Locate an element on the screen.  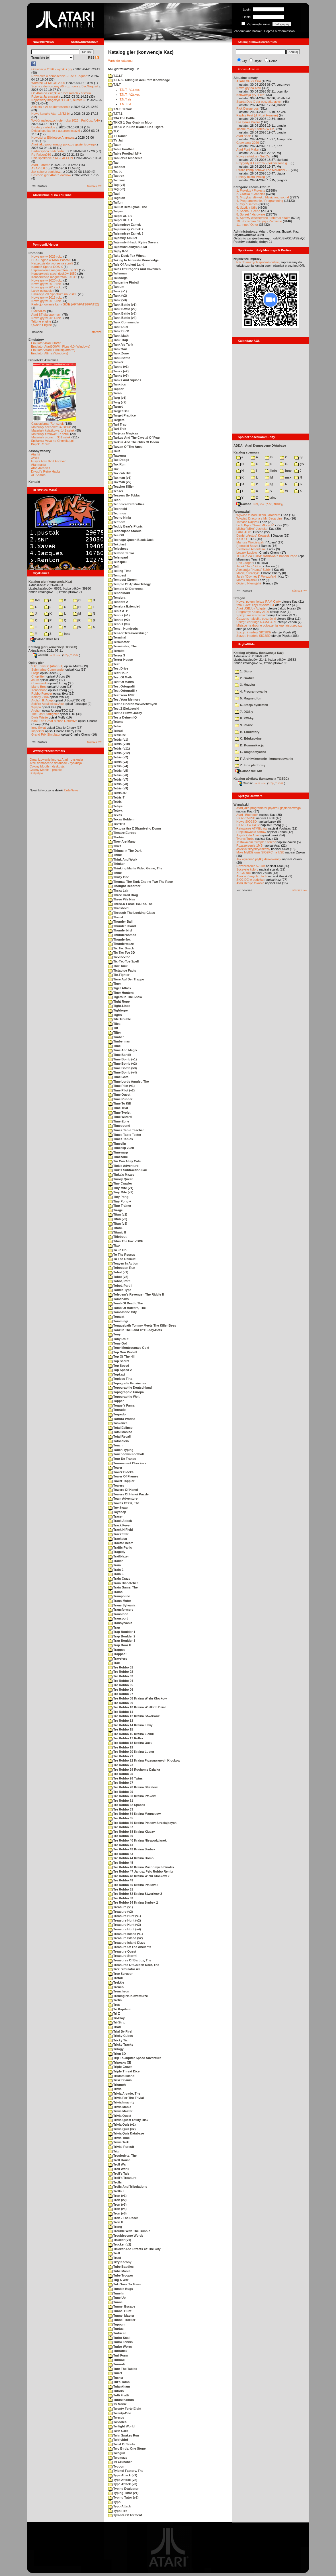
Tenebra is located at coordinates (116, 597).